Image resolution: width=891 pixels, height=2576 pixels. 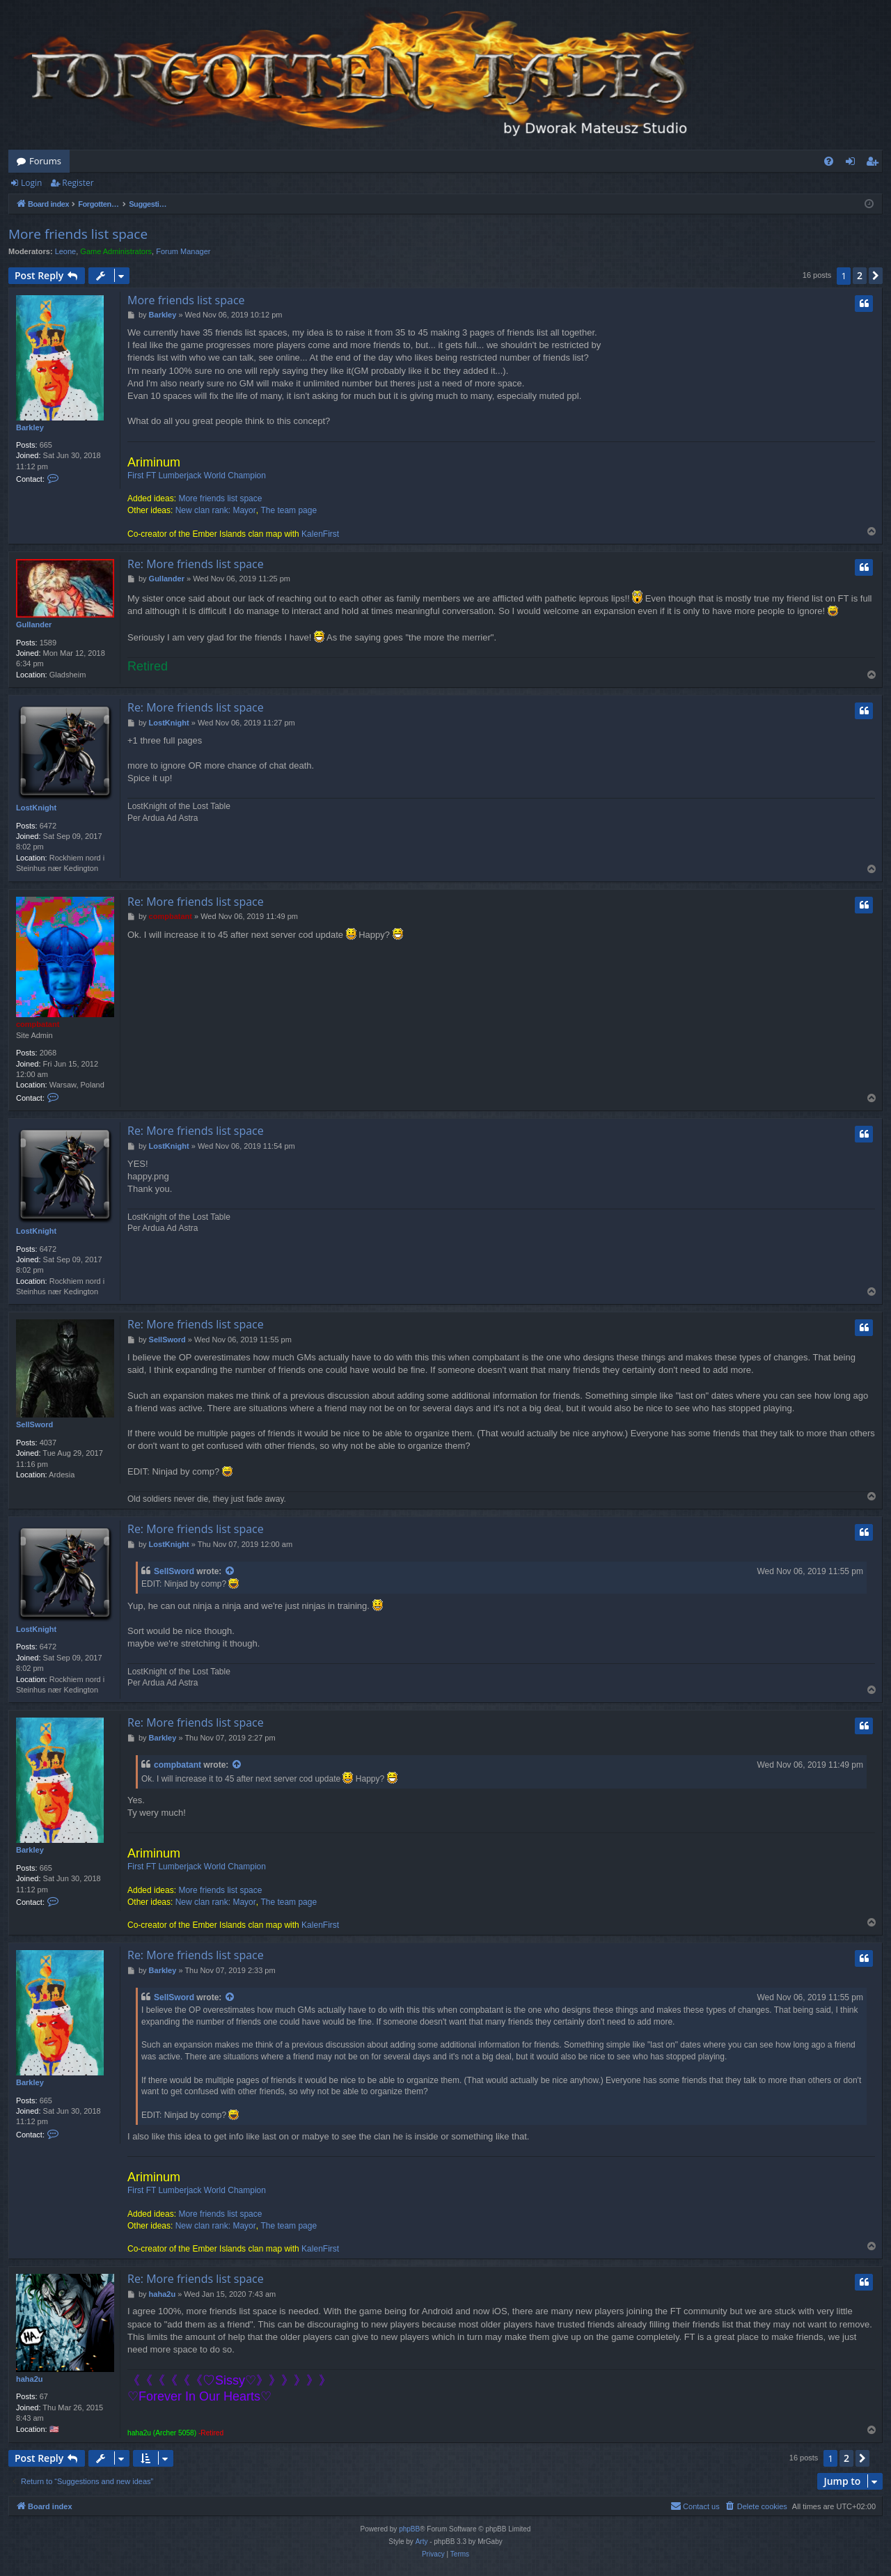 What do you see at coordinates (78, 234) in the screenshot?
I see `More friends list space` at bounding box center [78, 234].